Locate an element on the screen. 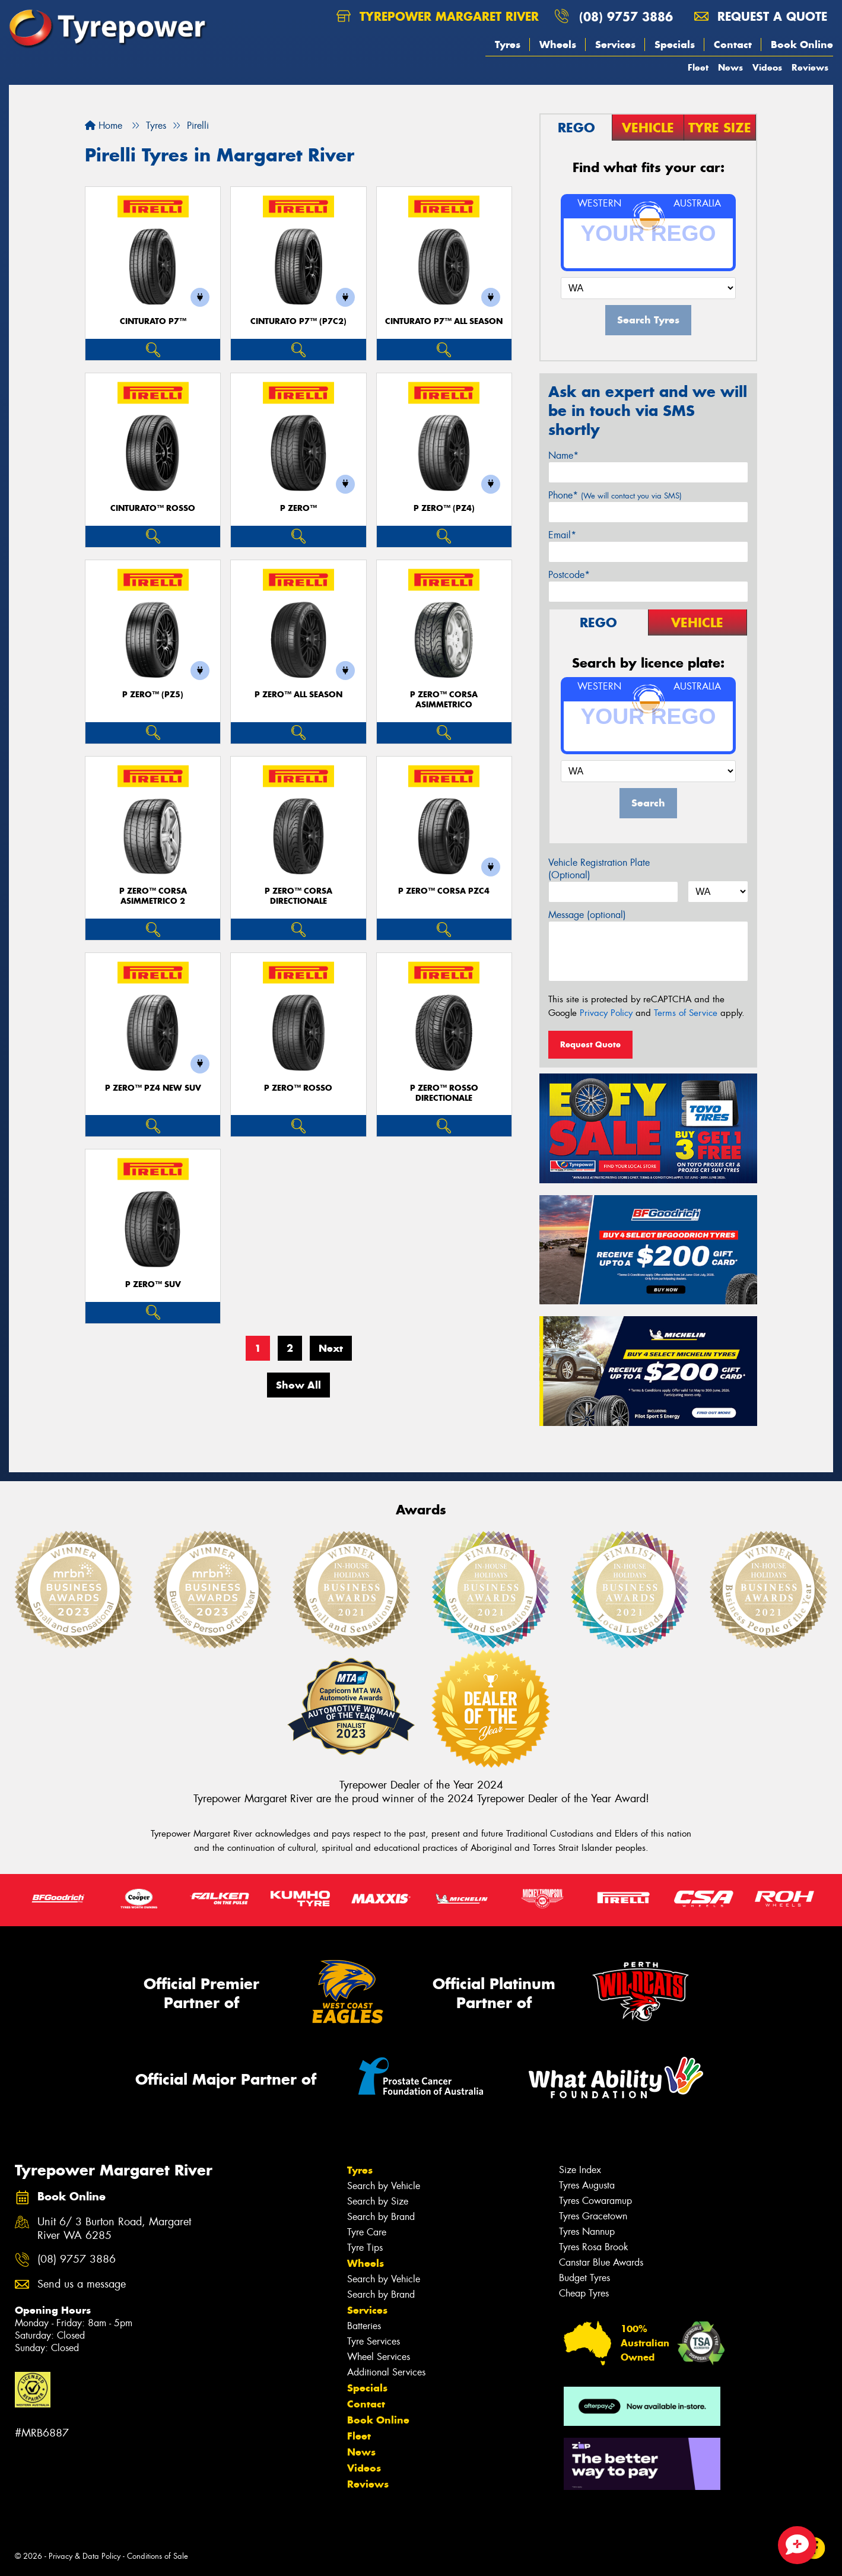 The image size is (842, 2576). Size Index is located at coordinates (580, 2170).